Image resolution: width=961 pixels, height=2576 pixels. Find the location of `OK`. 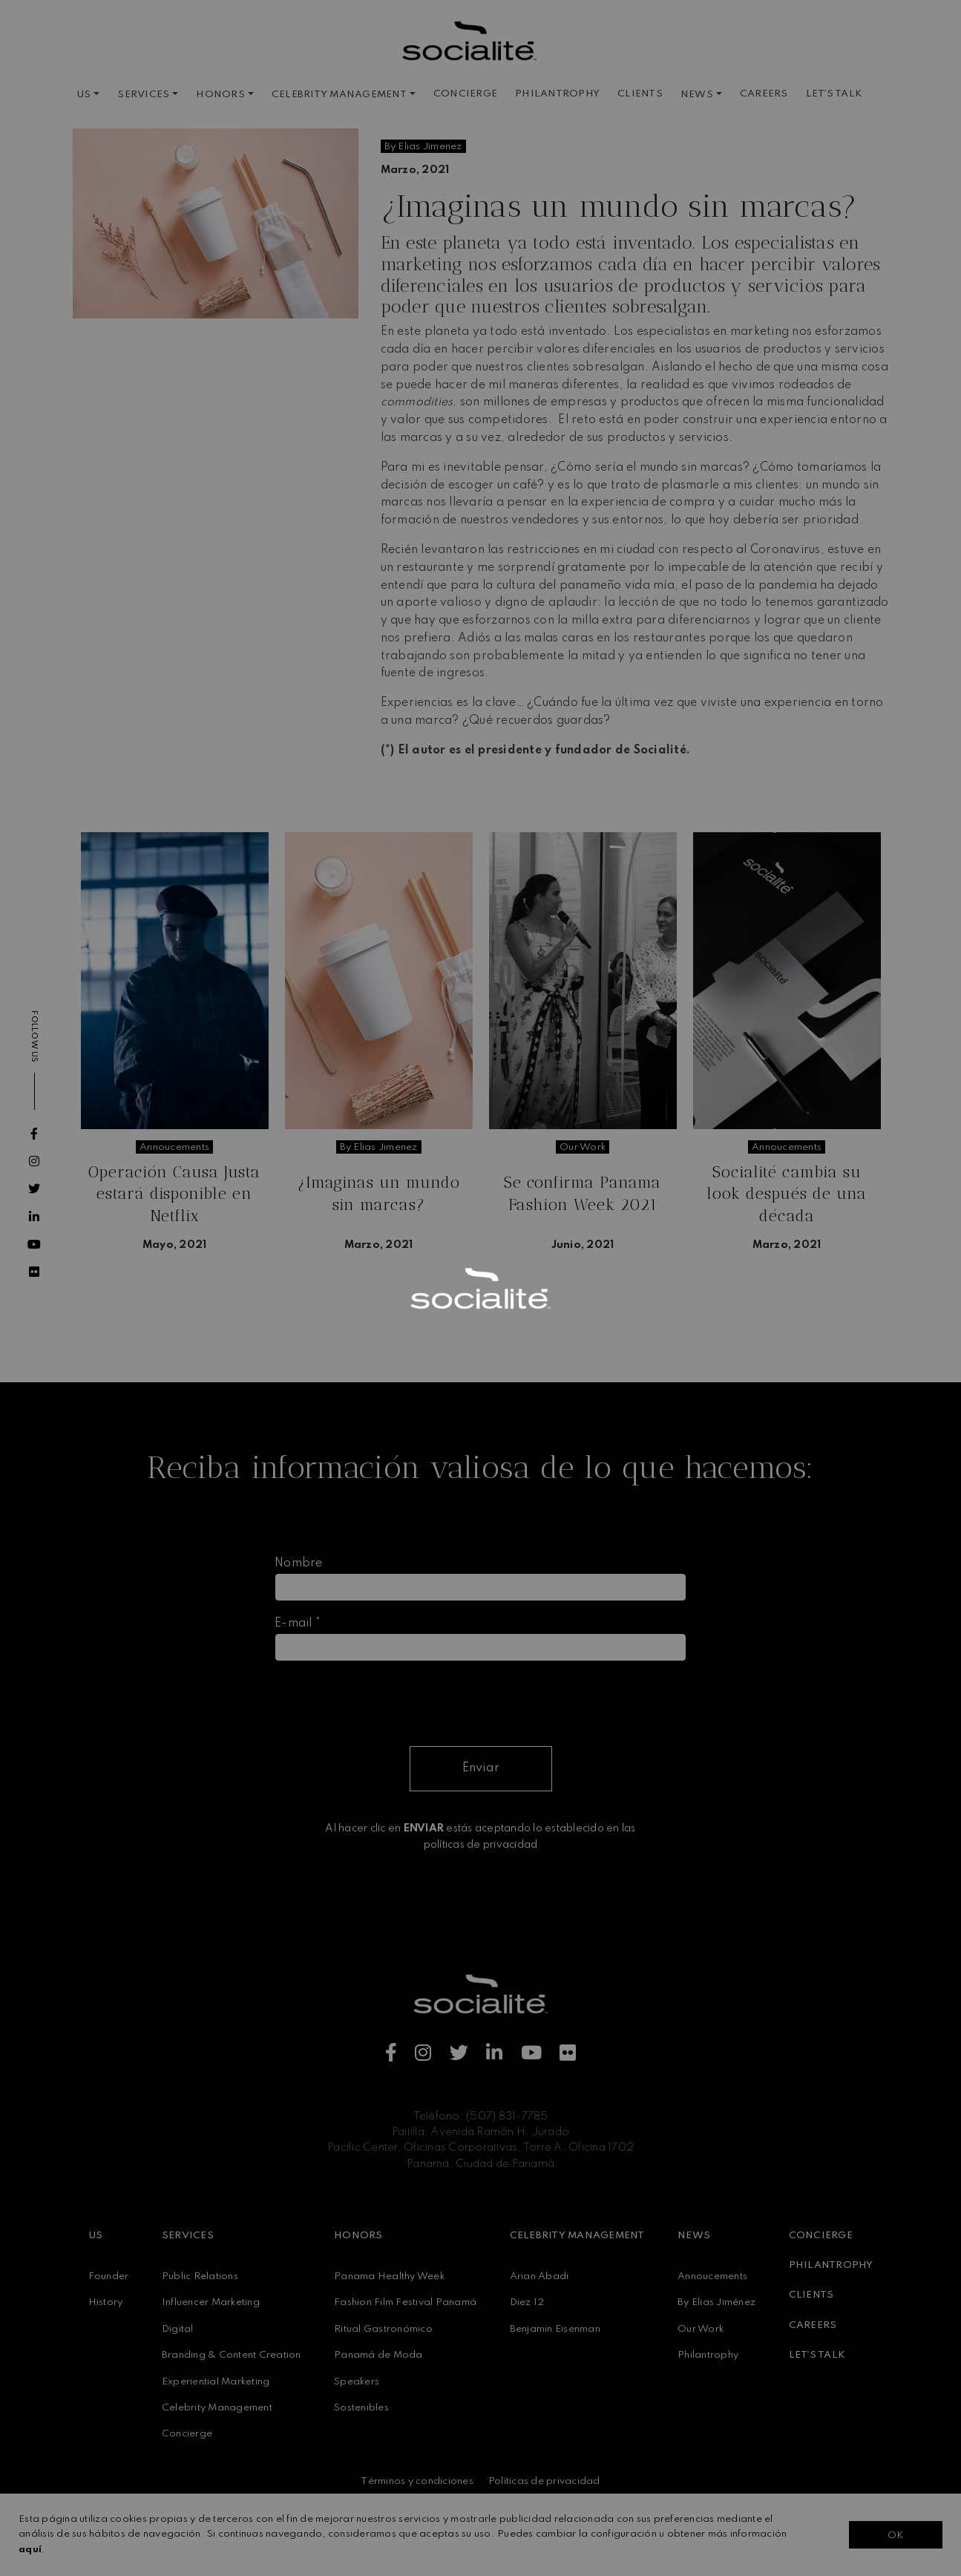

OK is located at coordinates (895, 2535).